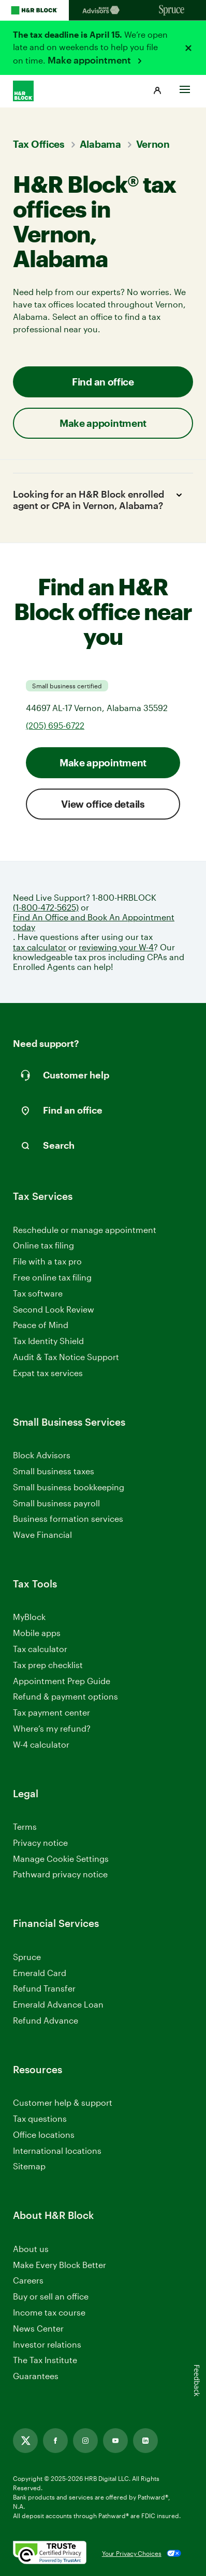 This screenshot has height=2576, width=206. I want to click on Wave Financial, so click(42, 1535).